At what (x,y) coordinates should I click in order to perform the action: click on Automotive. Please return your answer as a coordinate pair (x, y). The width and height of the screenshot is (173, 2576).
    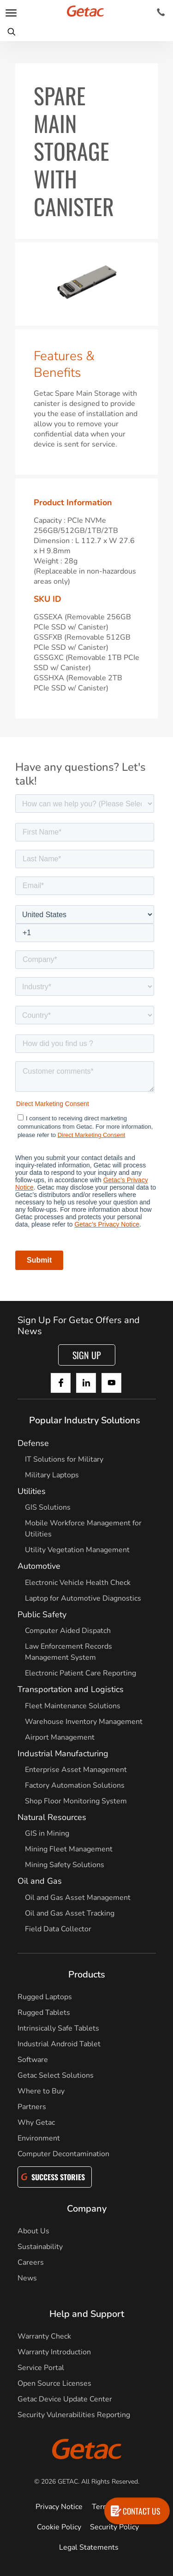
    Looking at the image, I should click on (39, 1566).